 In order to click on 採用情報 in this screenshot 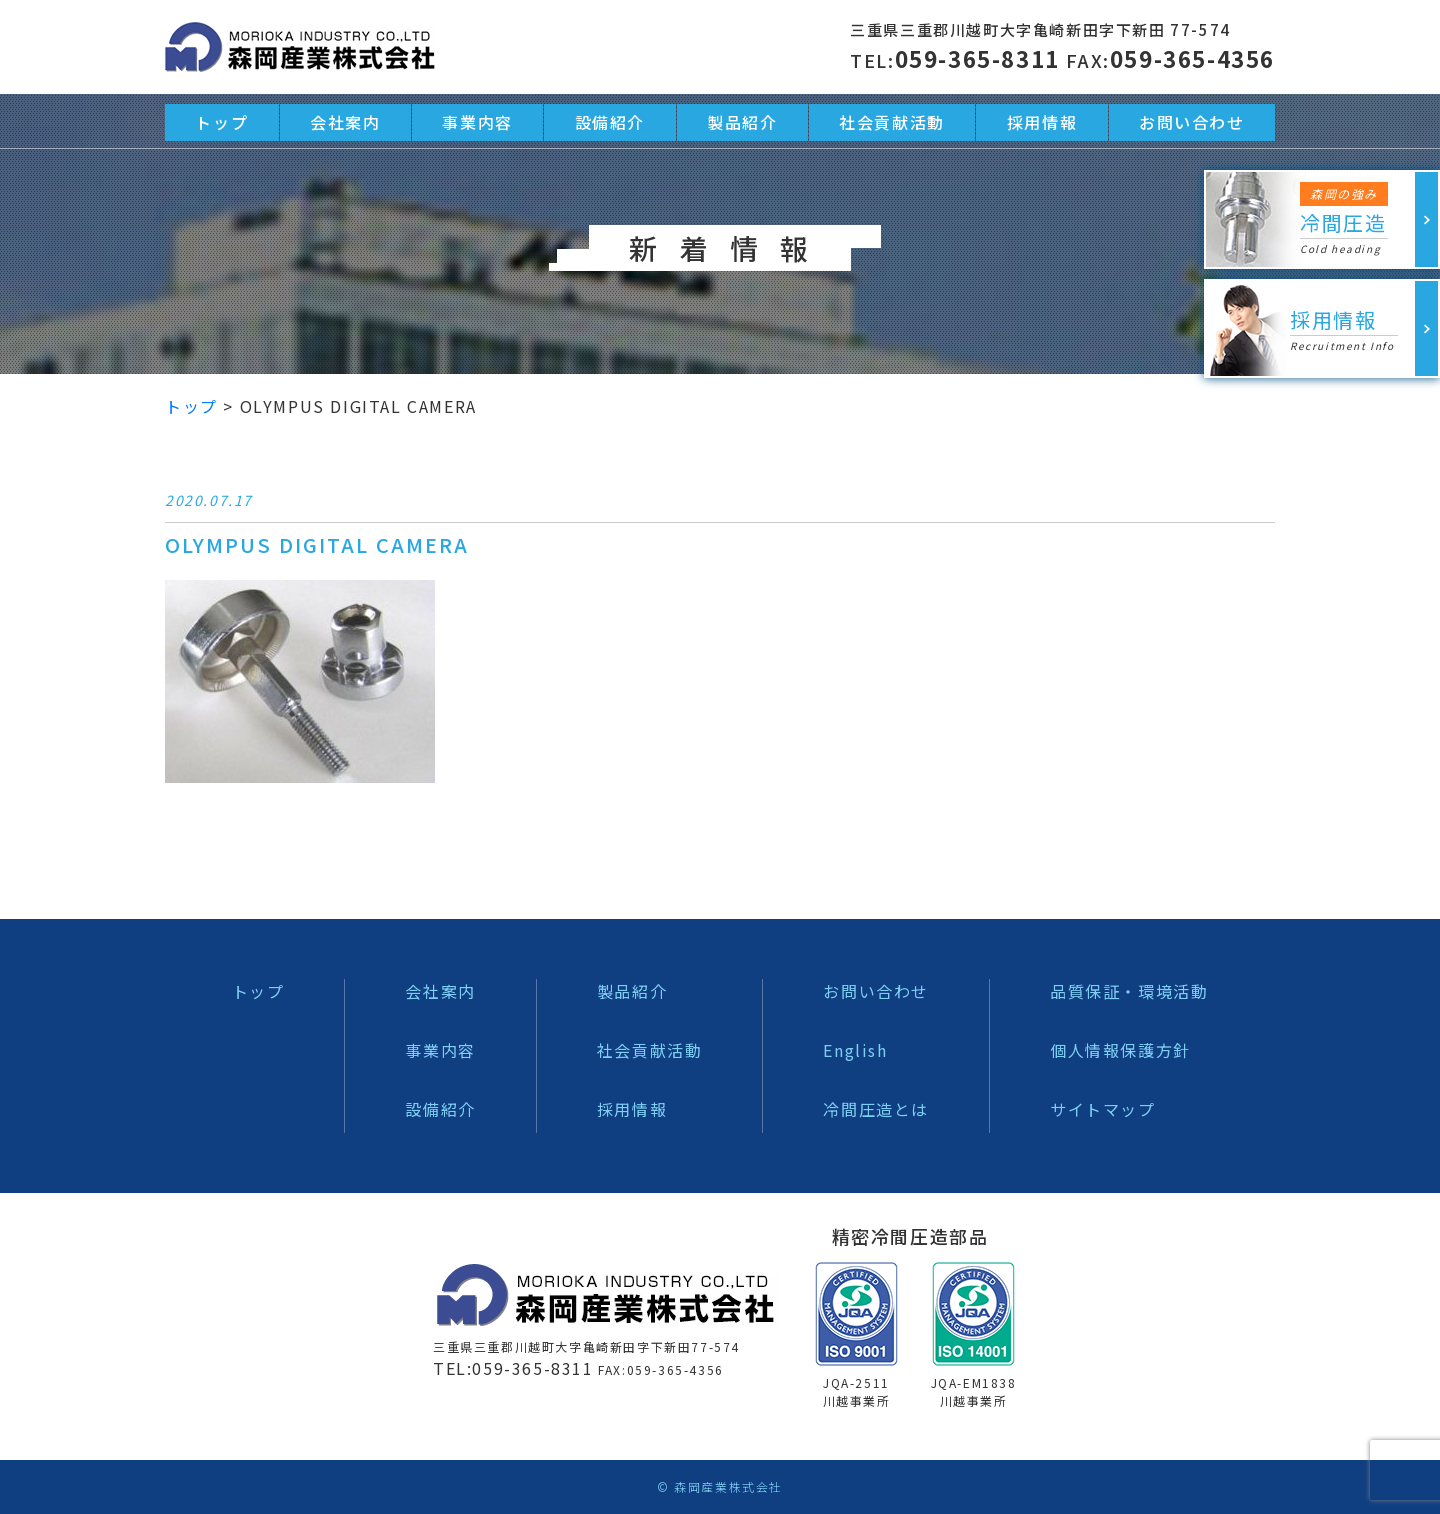, I will do `click(632, 1109)`.